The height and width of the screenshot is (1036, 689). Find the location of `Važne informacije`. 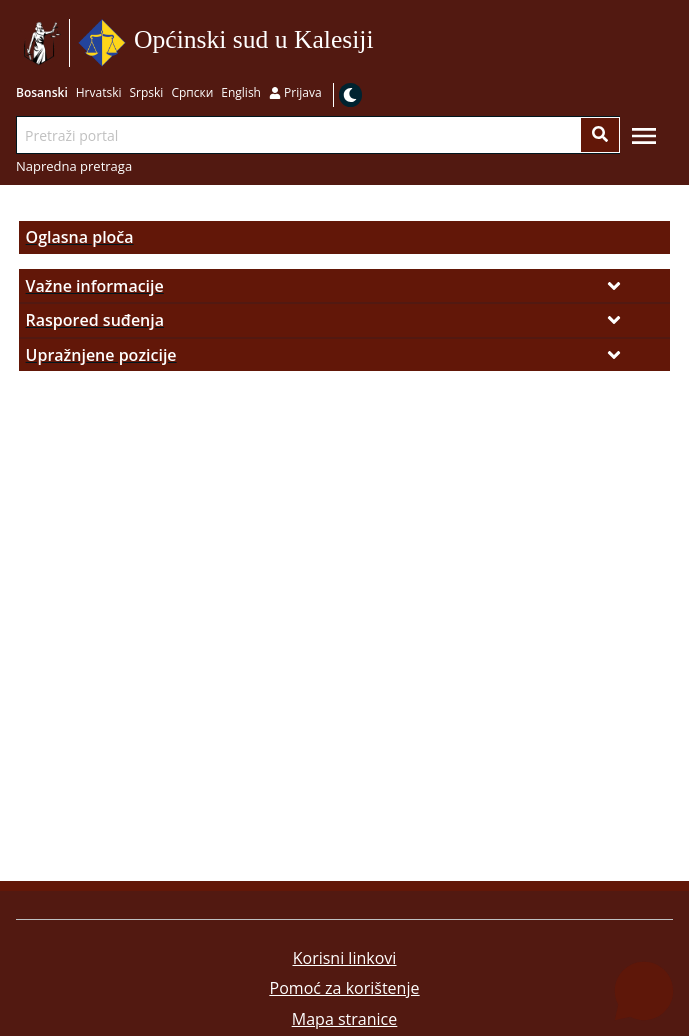

Važne informacije is located at coordinates (95, 286).